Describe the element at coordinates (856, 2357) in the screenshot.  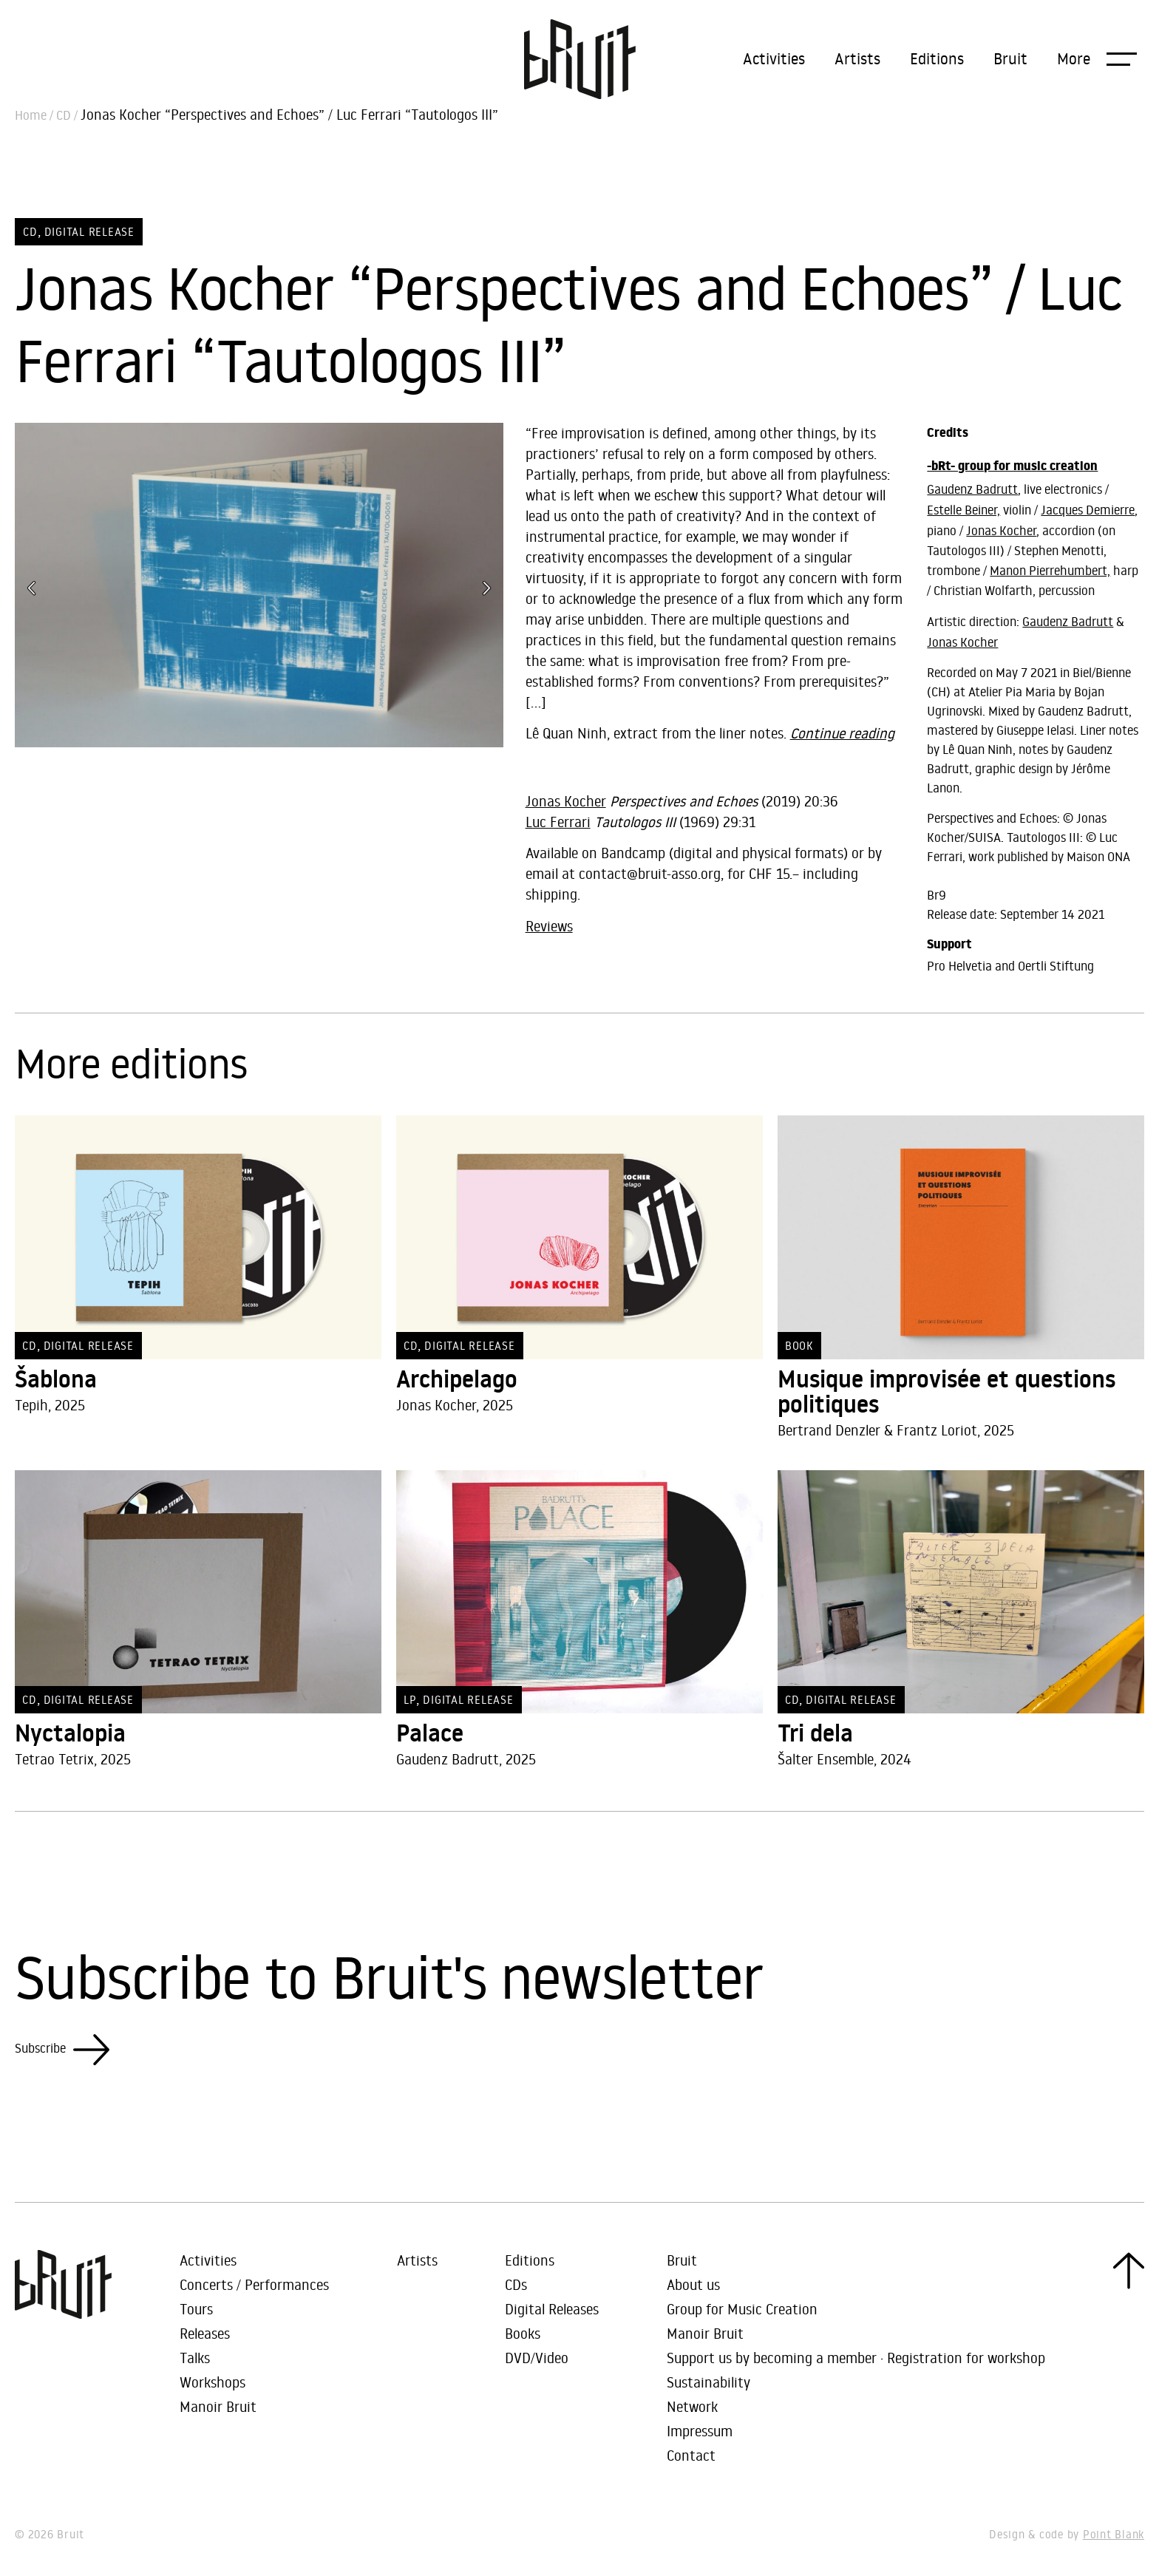
I see `Support us by becoming a member · Registration for workshop` at that location.